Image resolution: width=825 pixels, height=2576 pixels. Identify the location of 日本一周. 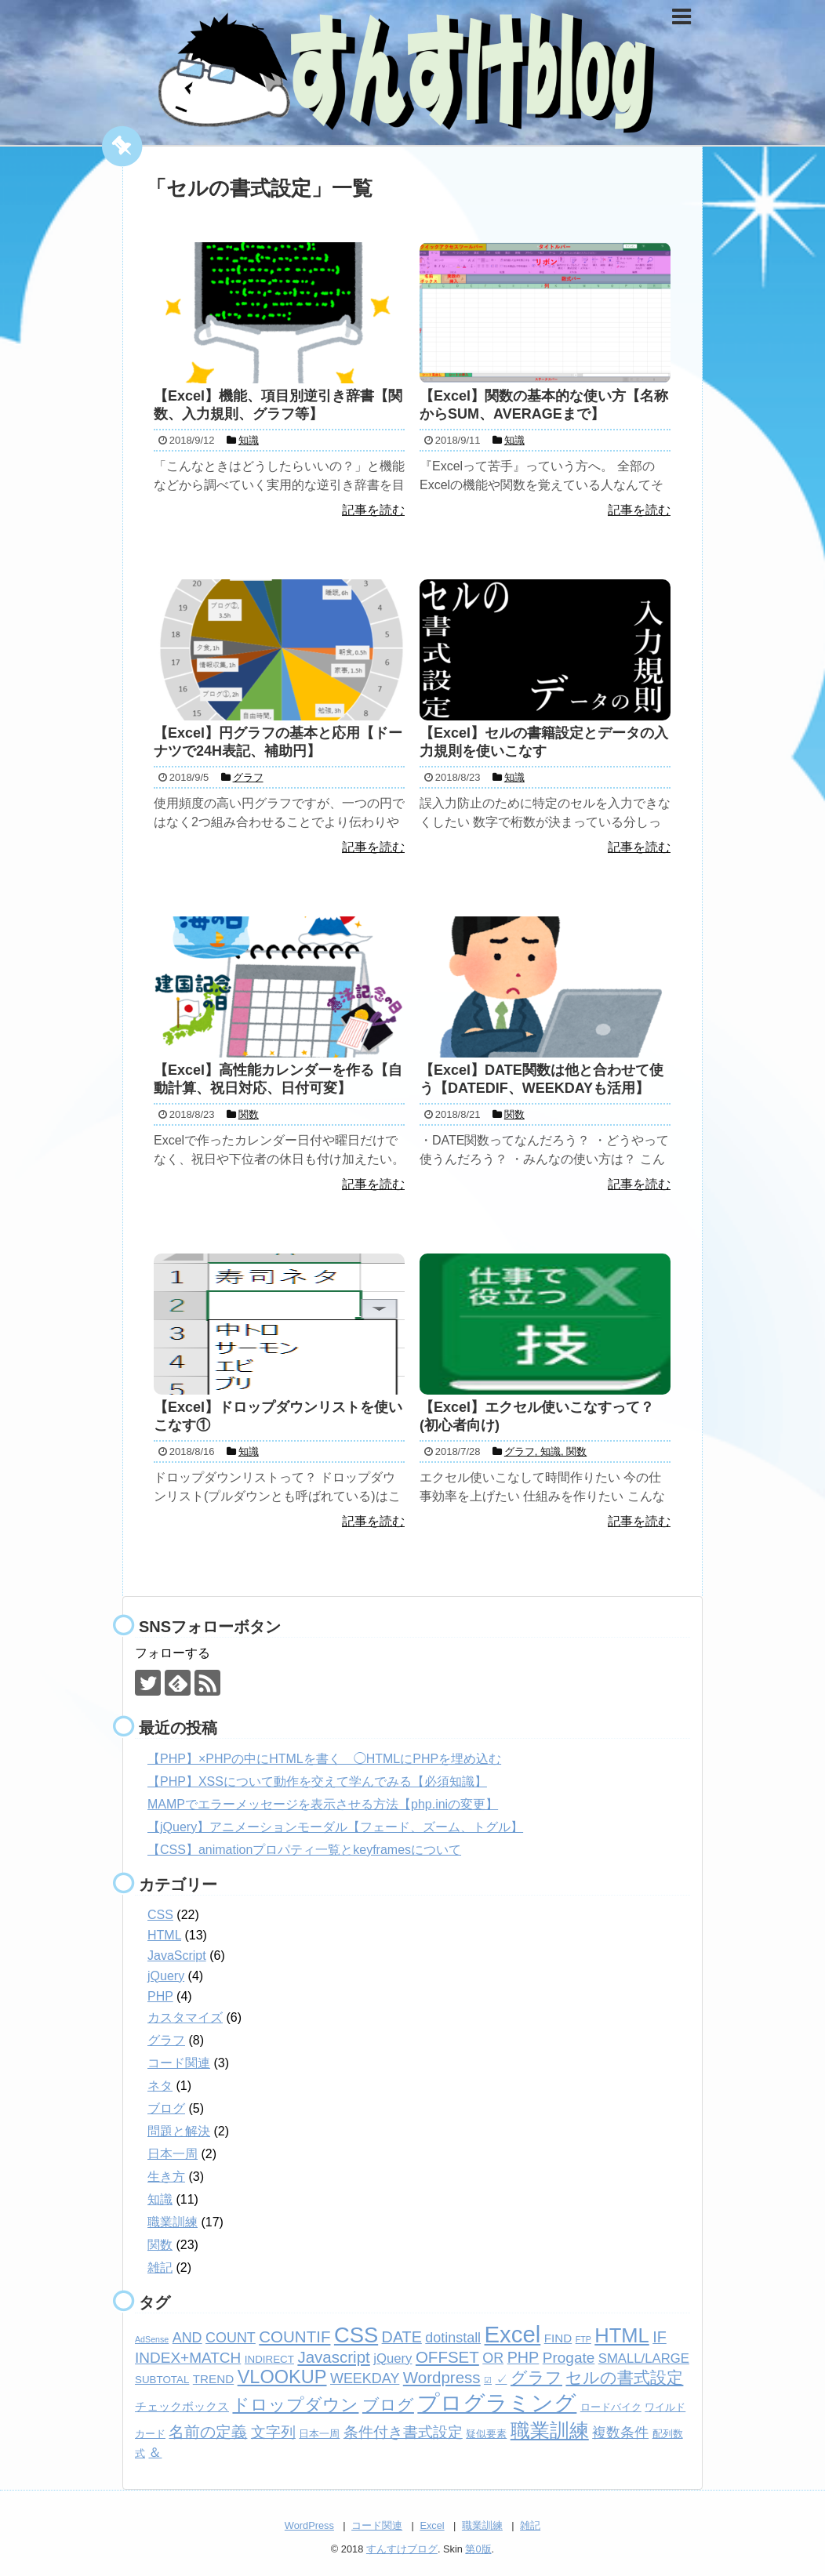
(172, 2154).